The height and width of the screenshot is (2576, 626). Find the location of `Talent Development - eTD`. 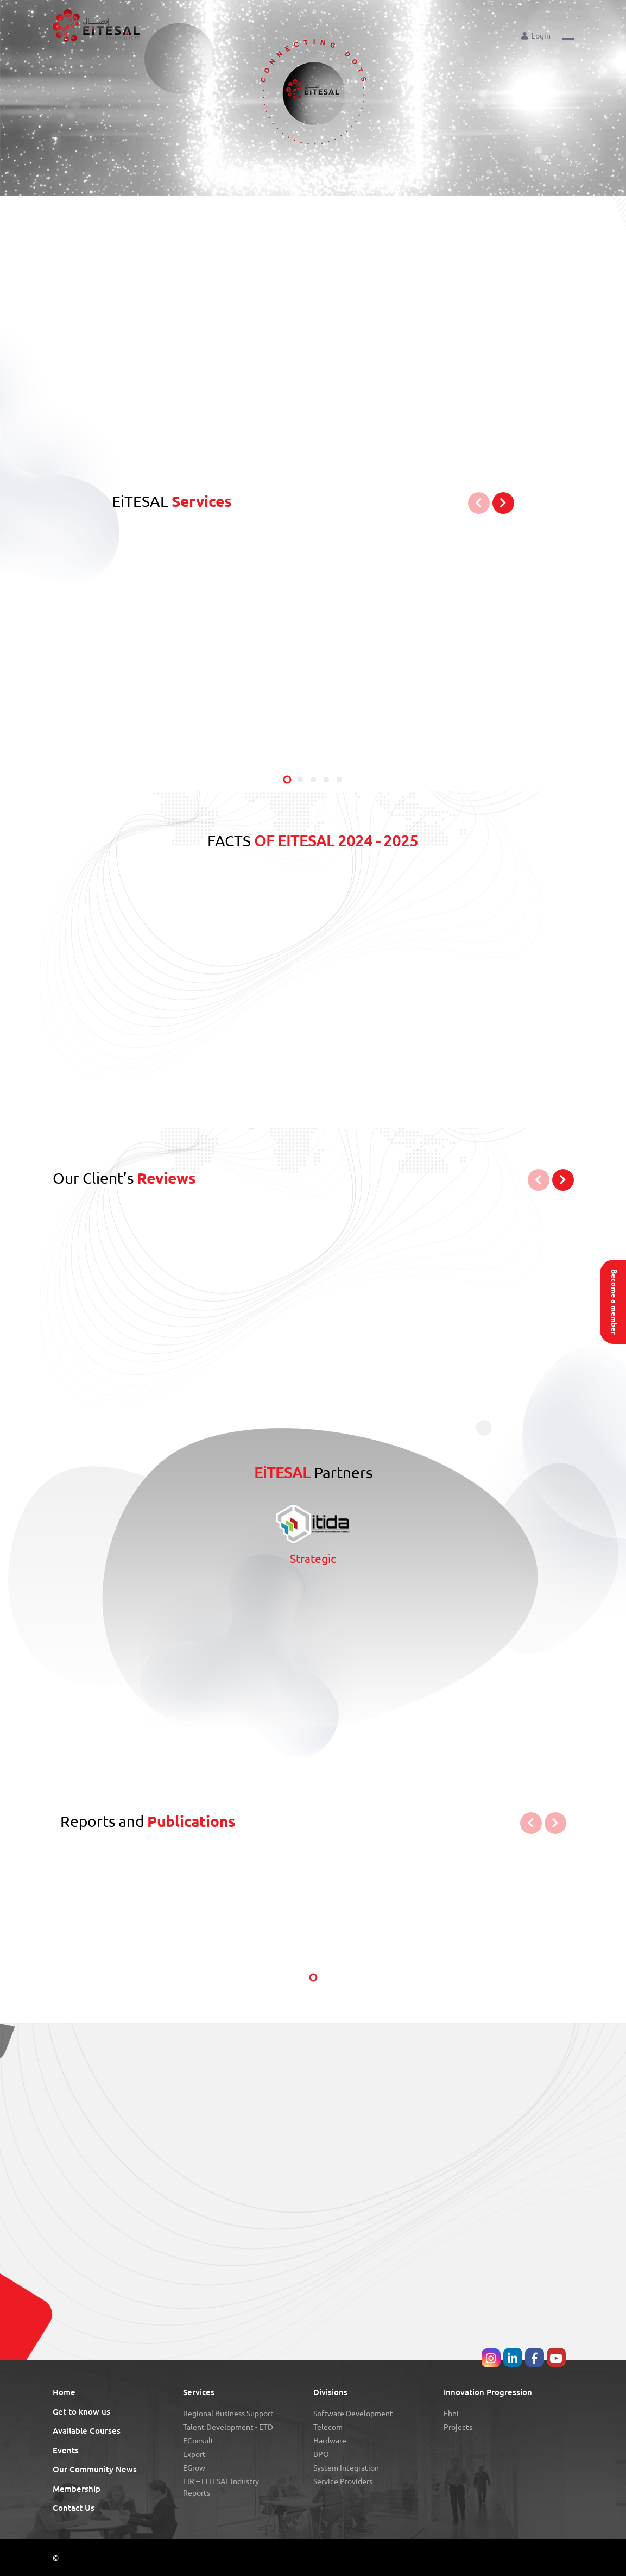

Talent Development - eTD is located at coordinates (228, 2427).